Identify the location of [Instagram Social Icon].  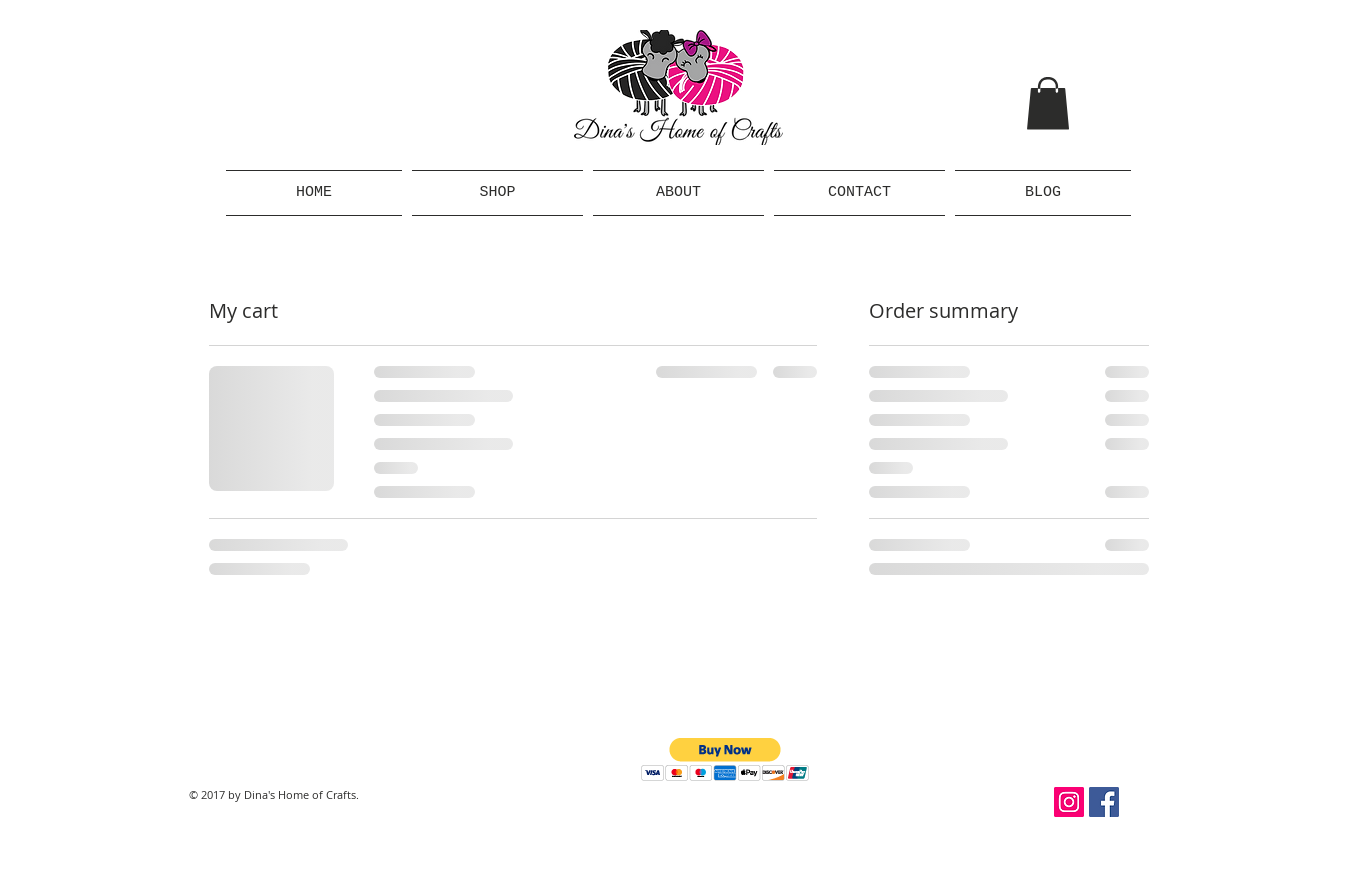
(1069, 802).